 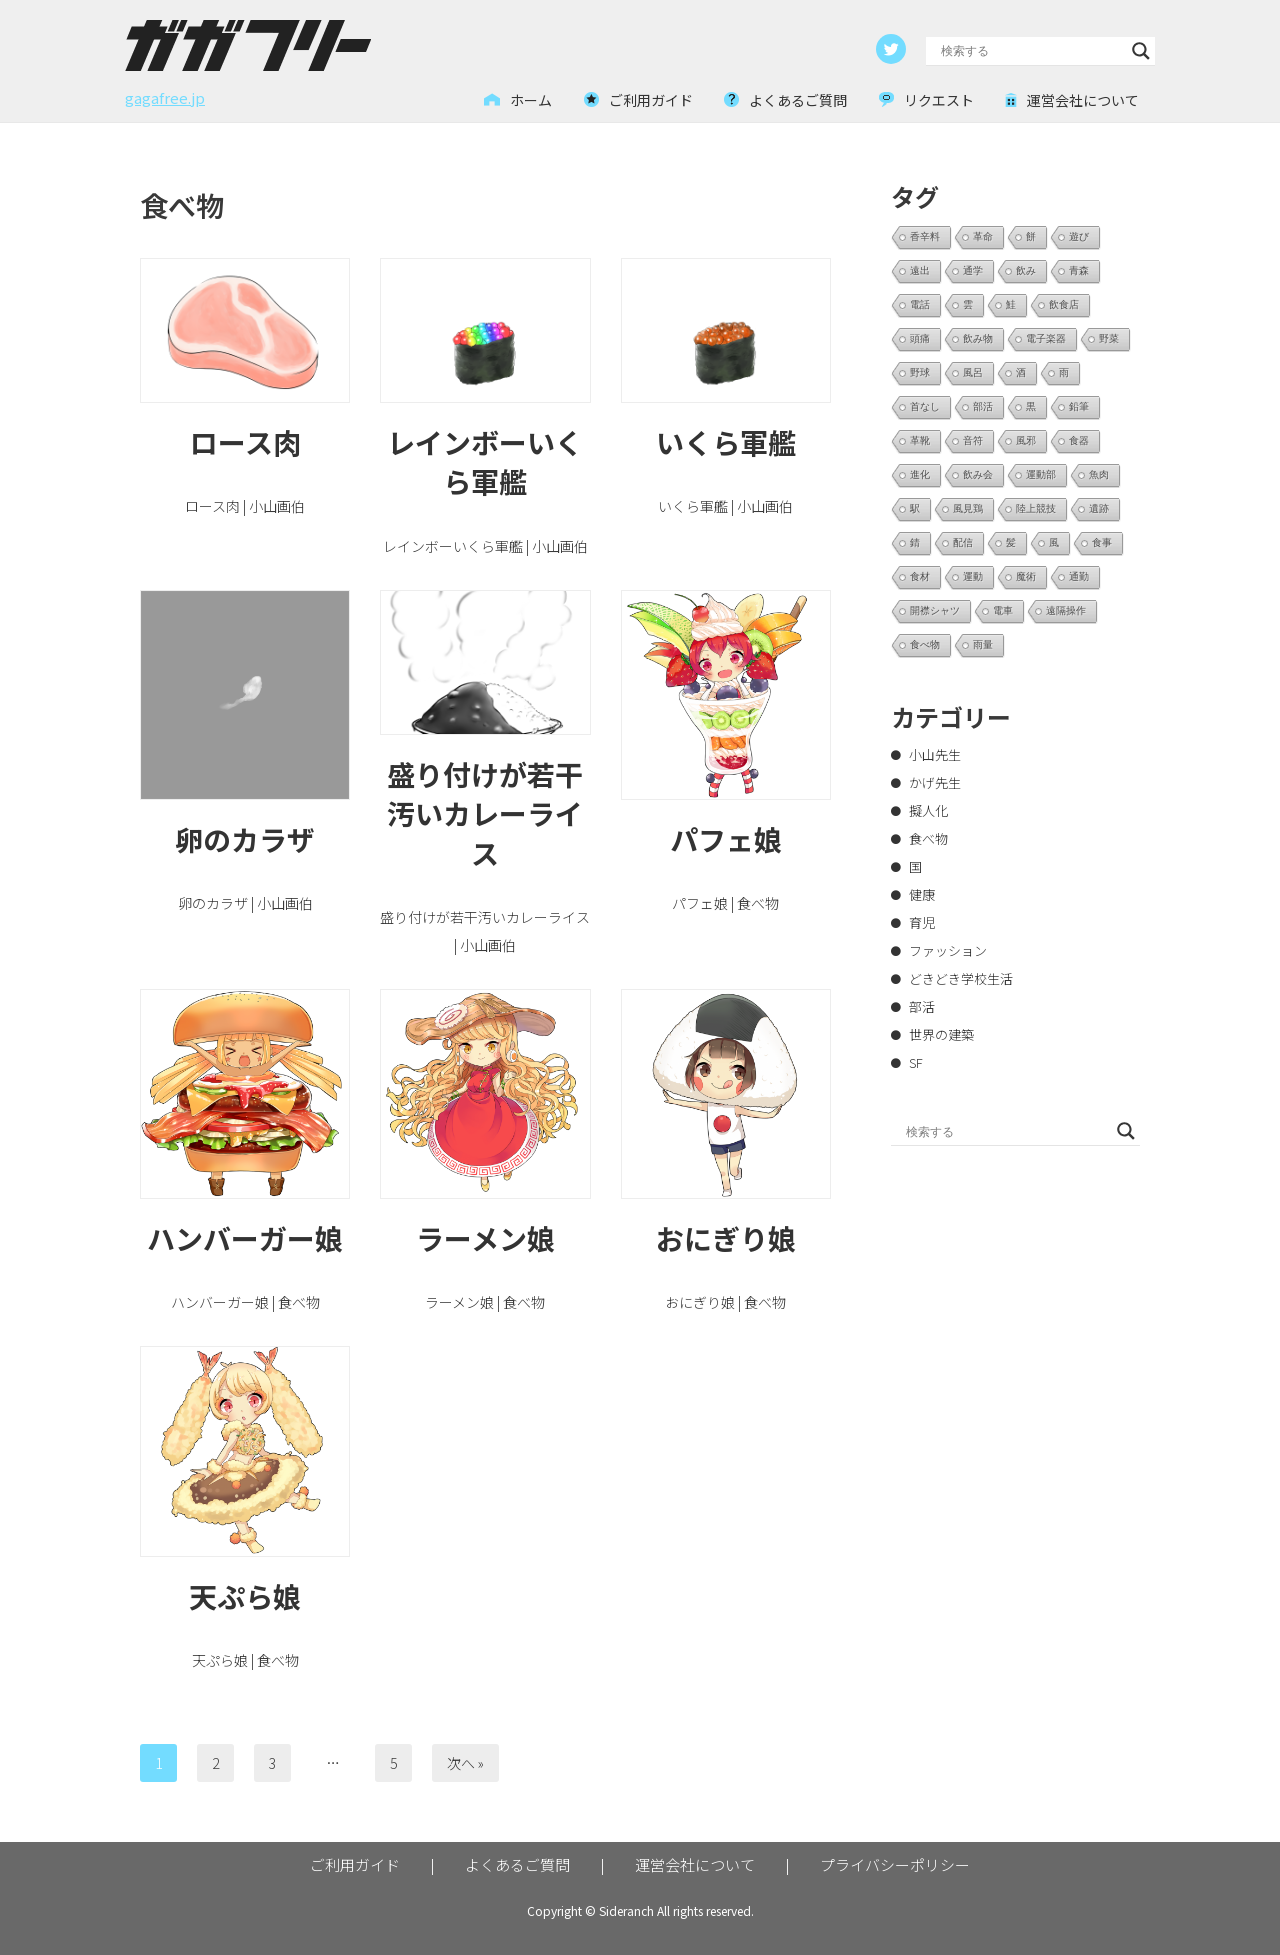 What do you see at coordinates (245, 442) in the screenshot?
I see `ロース肉` at bounding box center [245, 442].